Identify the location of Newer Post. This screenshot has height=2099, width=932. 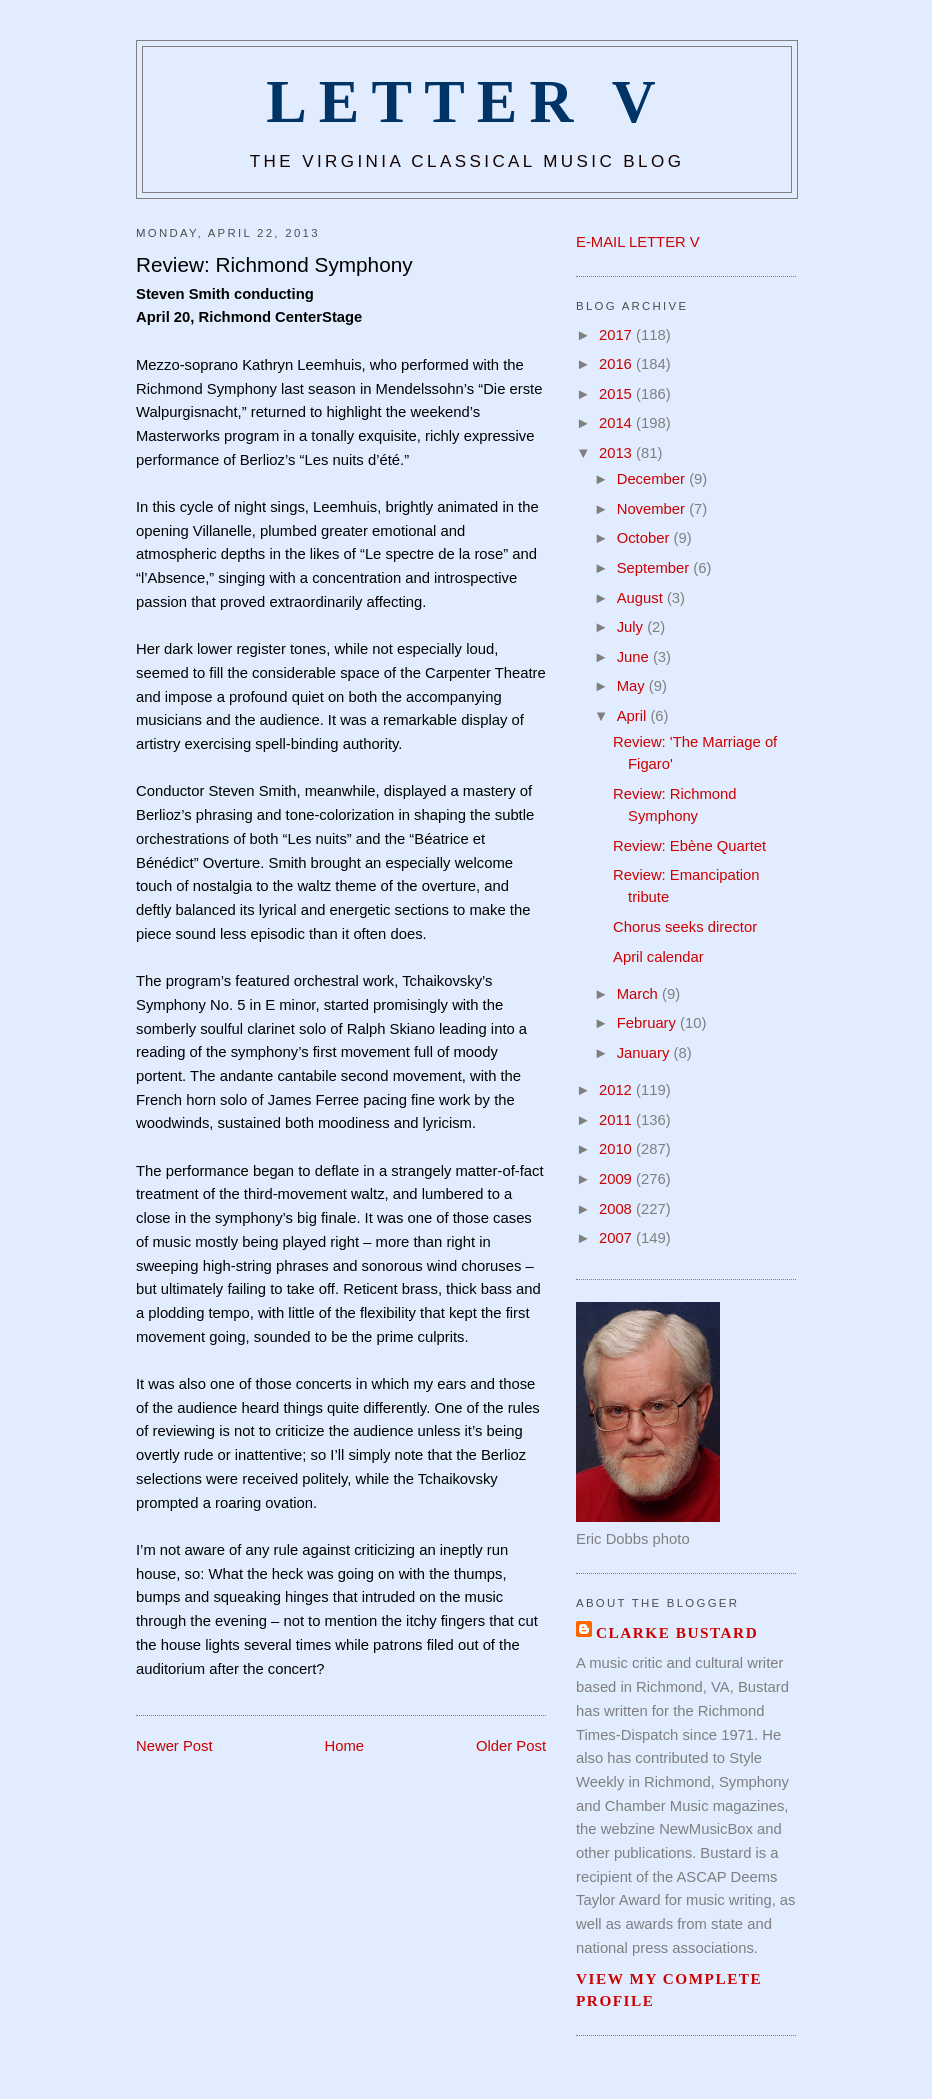
(174, 1746).